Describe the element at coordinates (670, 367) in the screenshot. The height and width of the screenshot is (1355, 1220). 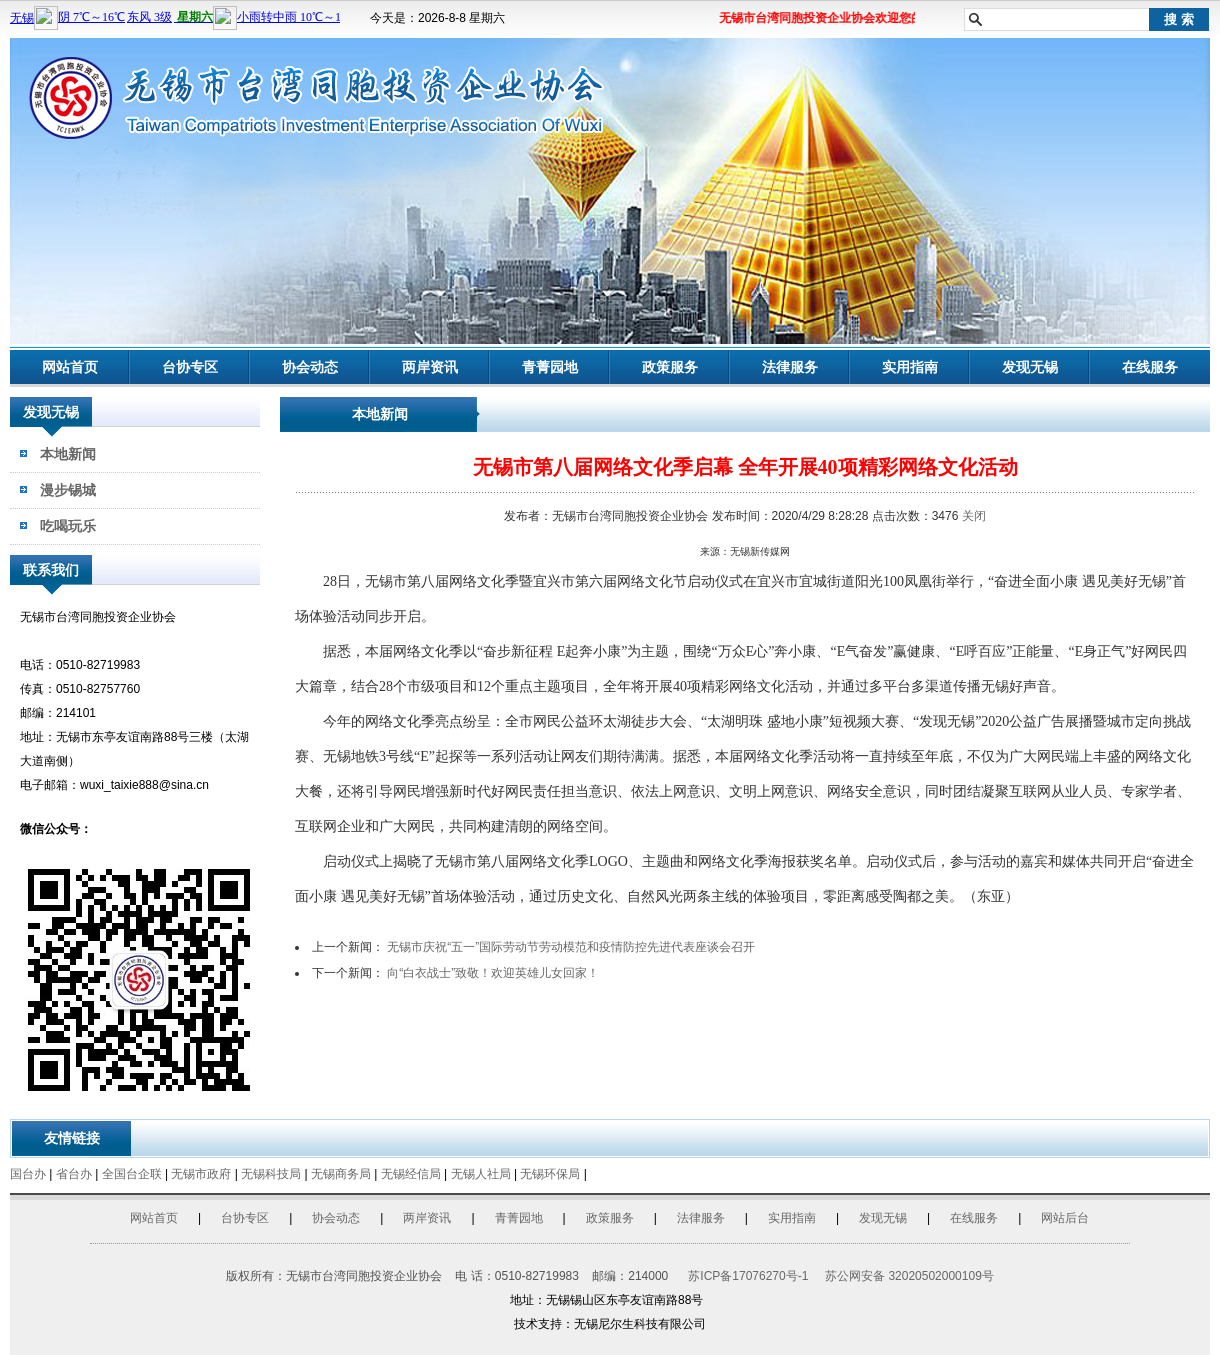
I see `政策服务` at that location.